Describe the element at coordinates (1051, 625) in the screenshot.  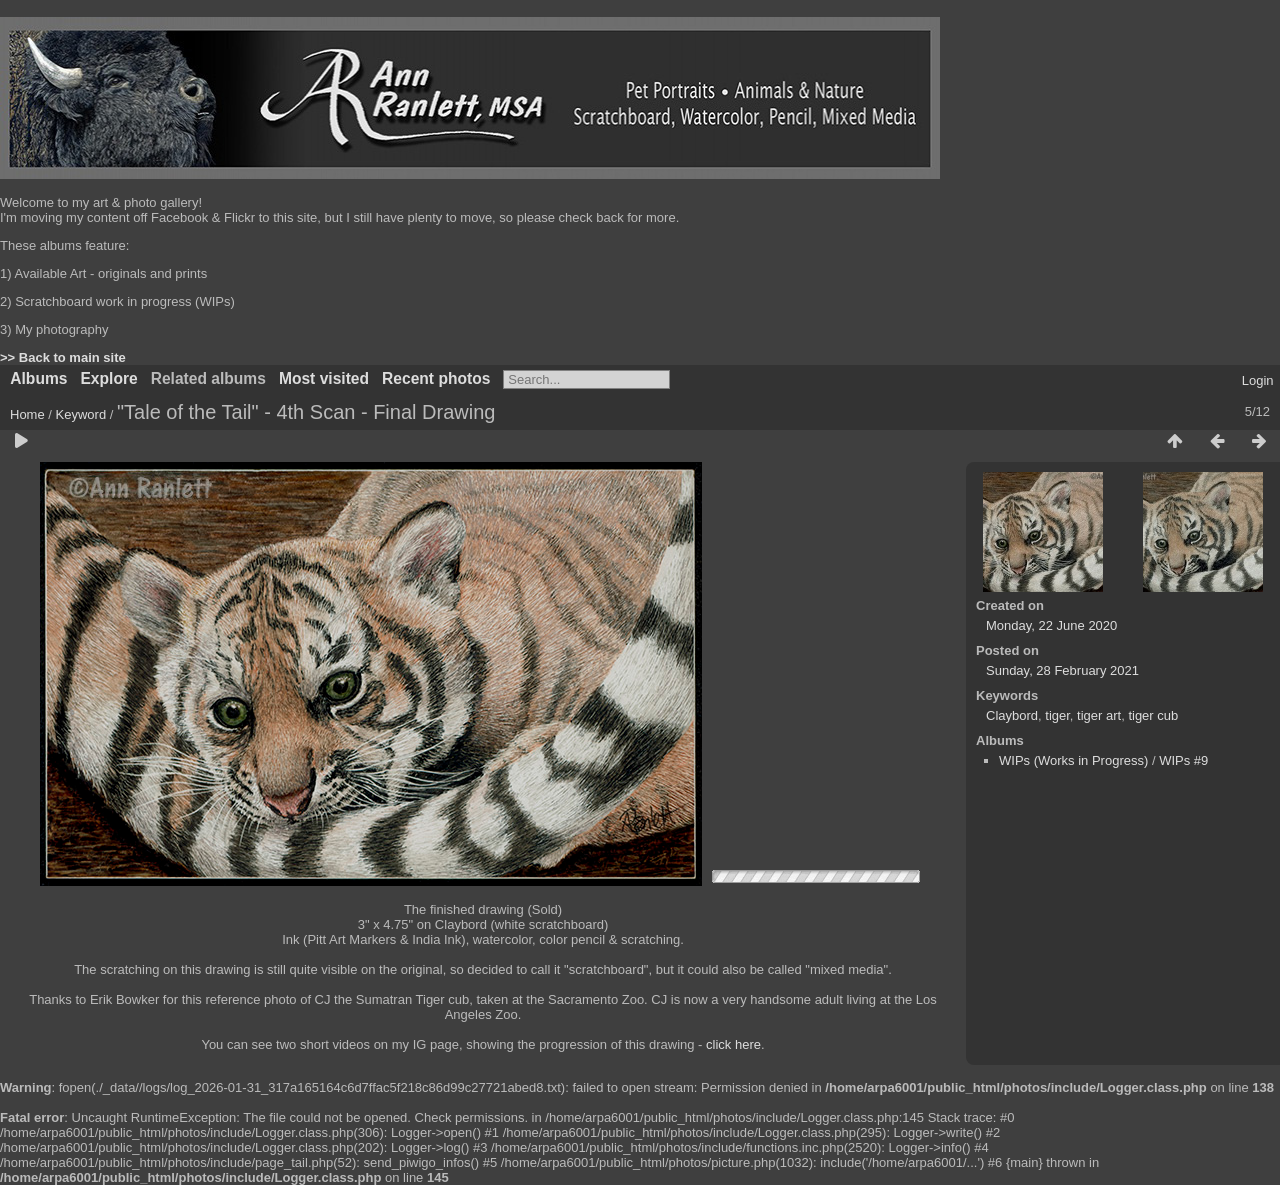
I see `Monday, 22 June 2020` at that location.